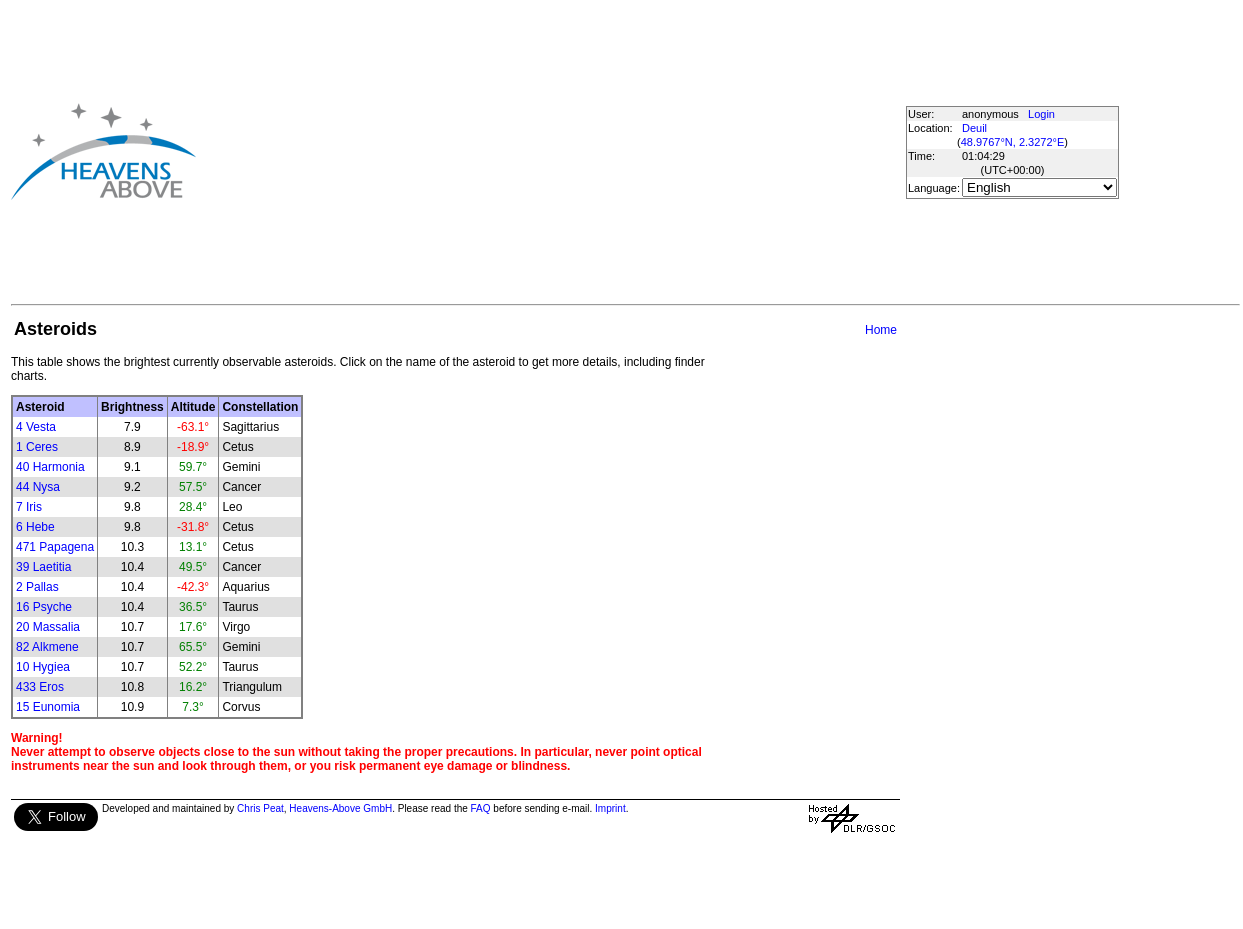 Image resolution: width=1243 pixels, height=929 pixels. I want to click on 48.9767°N, 2.3272°E, so click(1013, 142).